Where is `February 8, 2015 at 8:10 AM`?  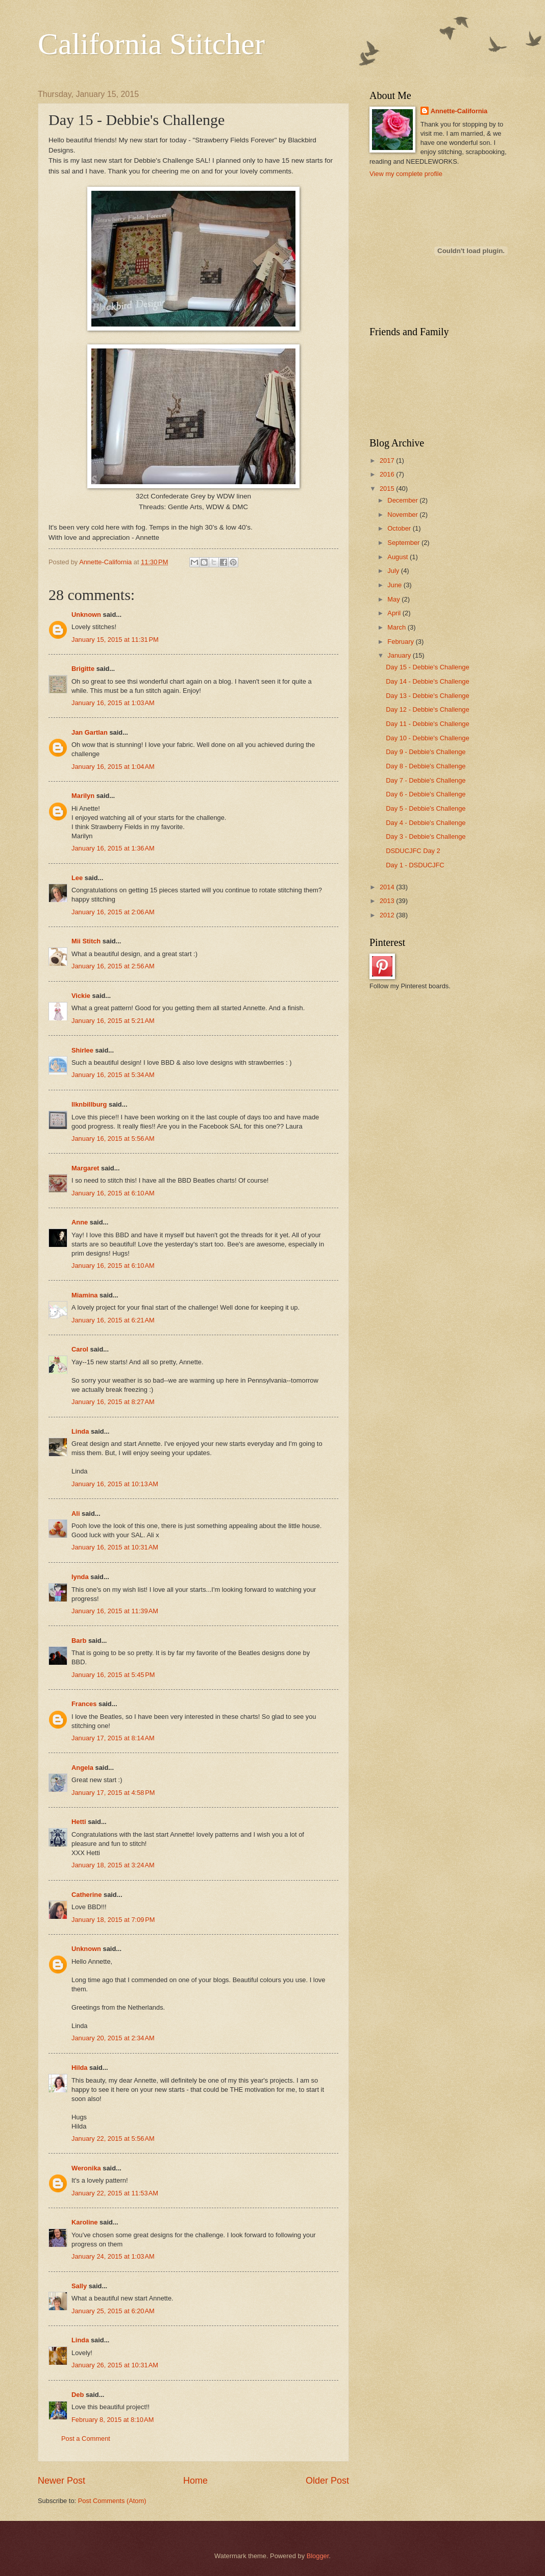
February 8, 2015 at 8:10 AM is located at coordinates (112, 2419).